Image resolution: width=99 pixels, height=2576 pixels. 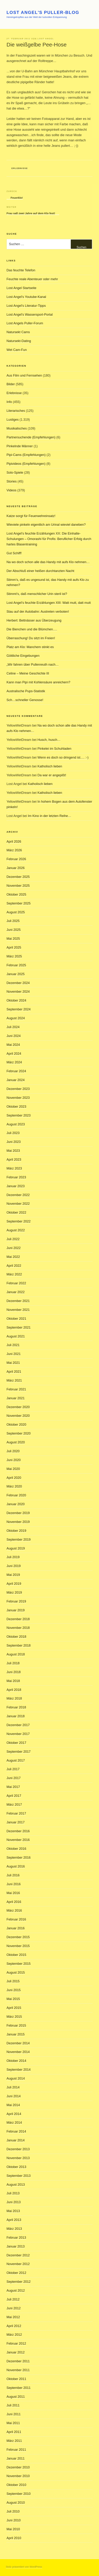 I want to click on November 2014, so click(x=18, y=2052).